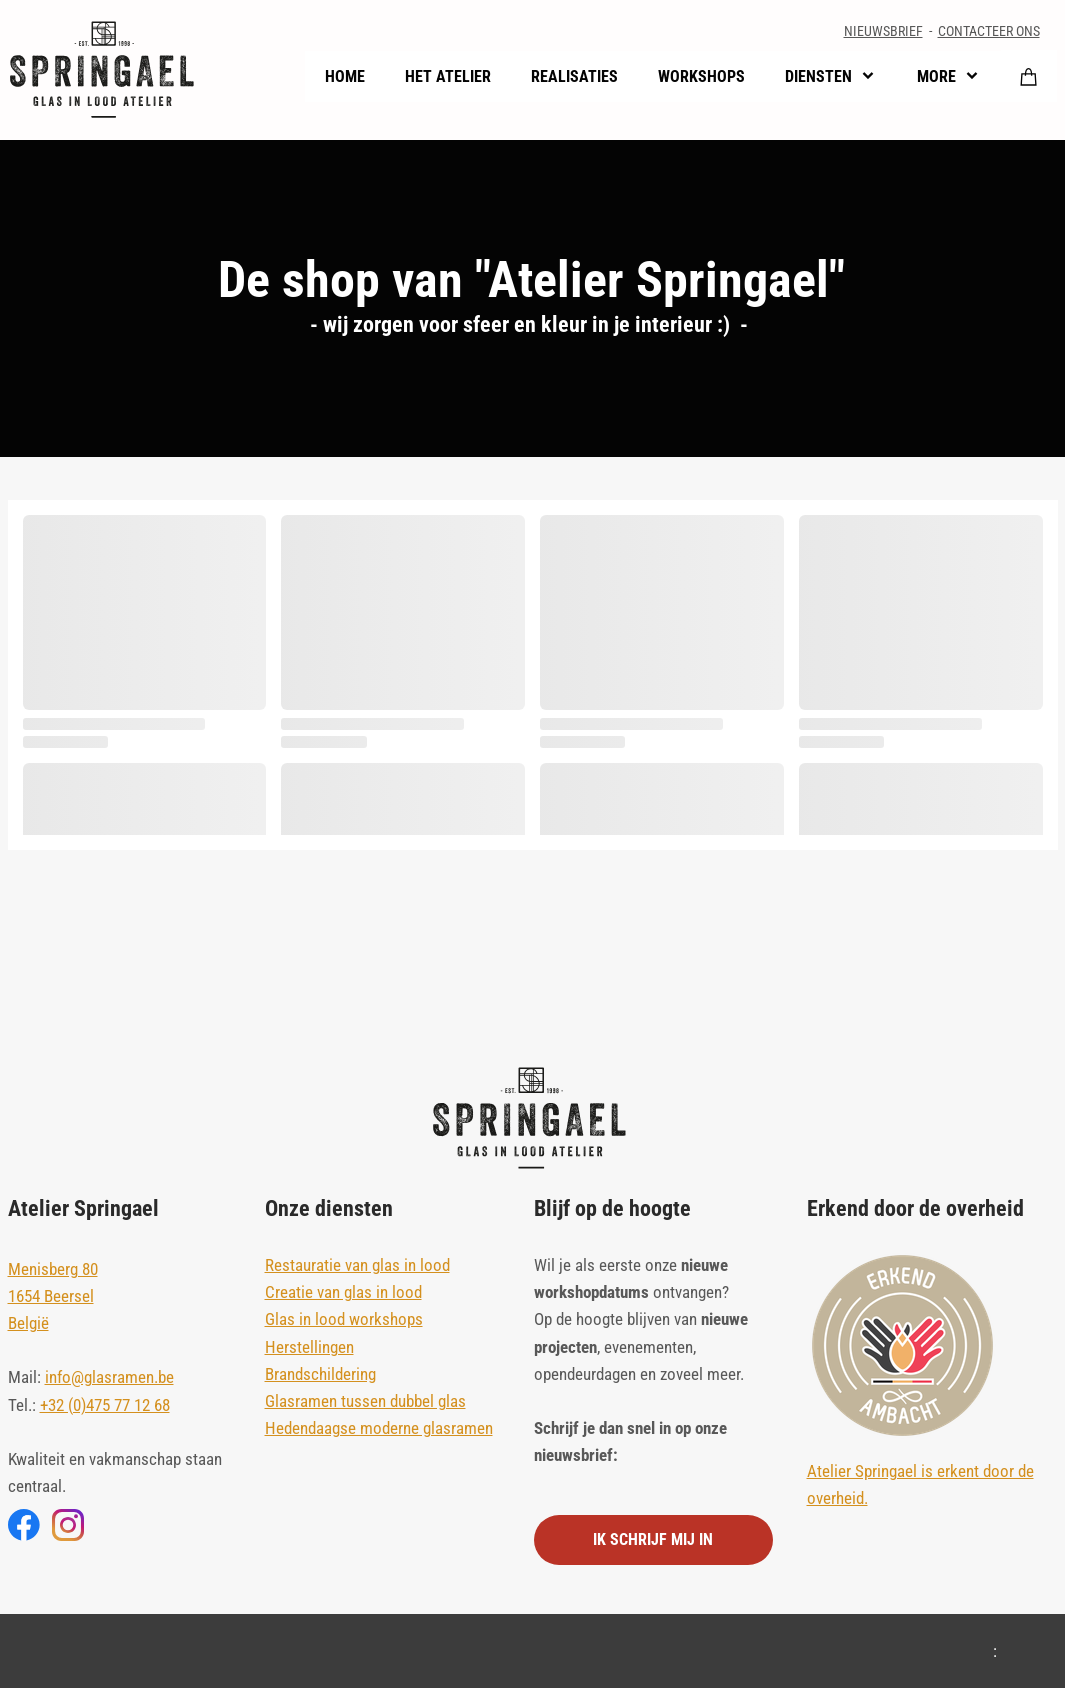 This screenshot has width=1065, height=1688. Describe the element at coordinates (365, 1401) in the screenshot. I see `Glasramen tussen dubbel glas` at that location.